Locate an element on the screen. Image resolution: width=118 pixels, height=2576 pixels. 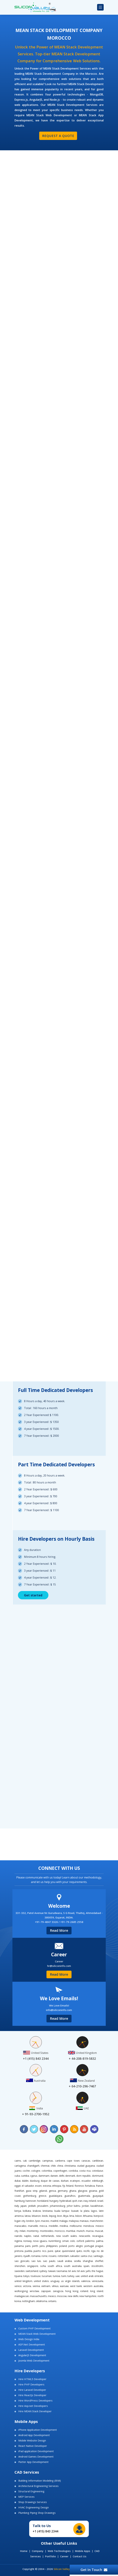
Chennai is located at coordinates (45, 2165).